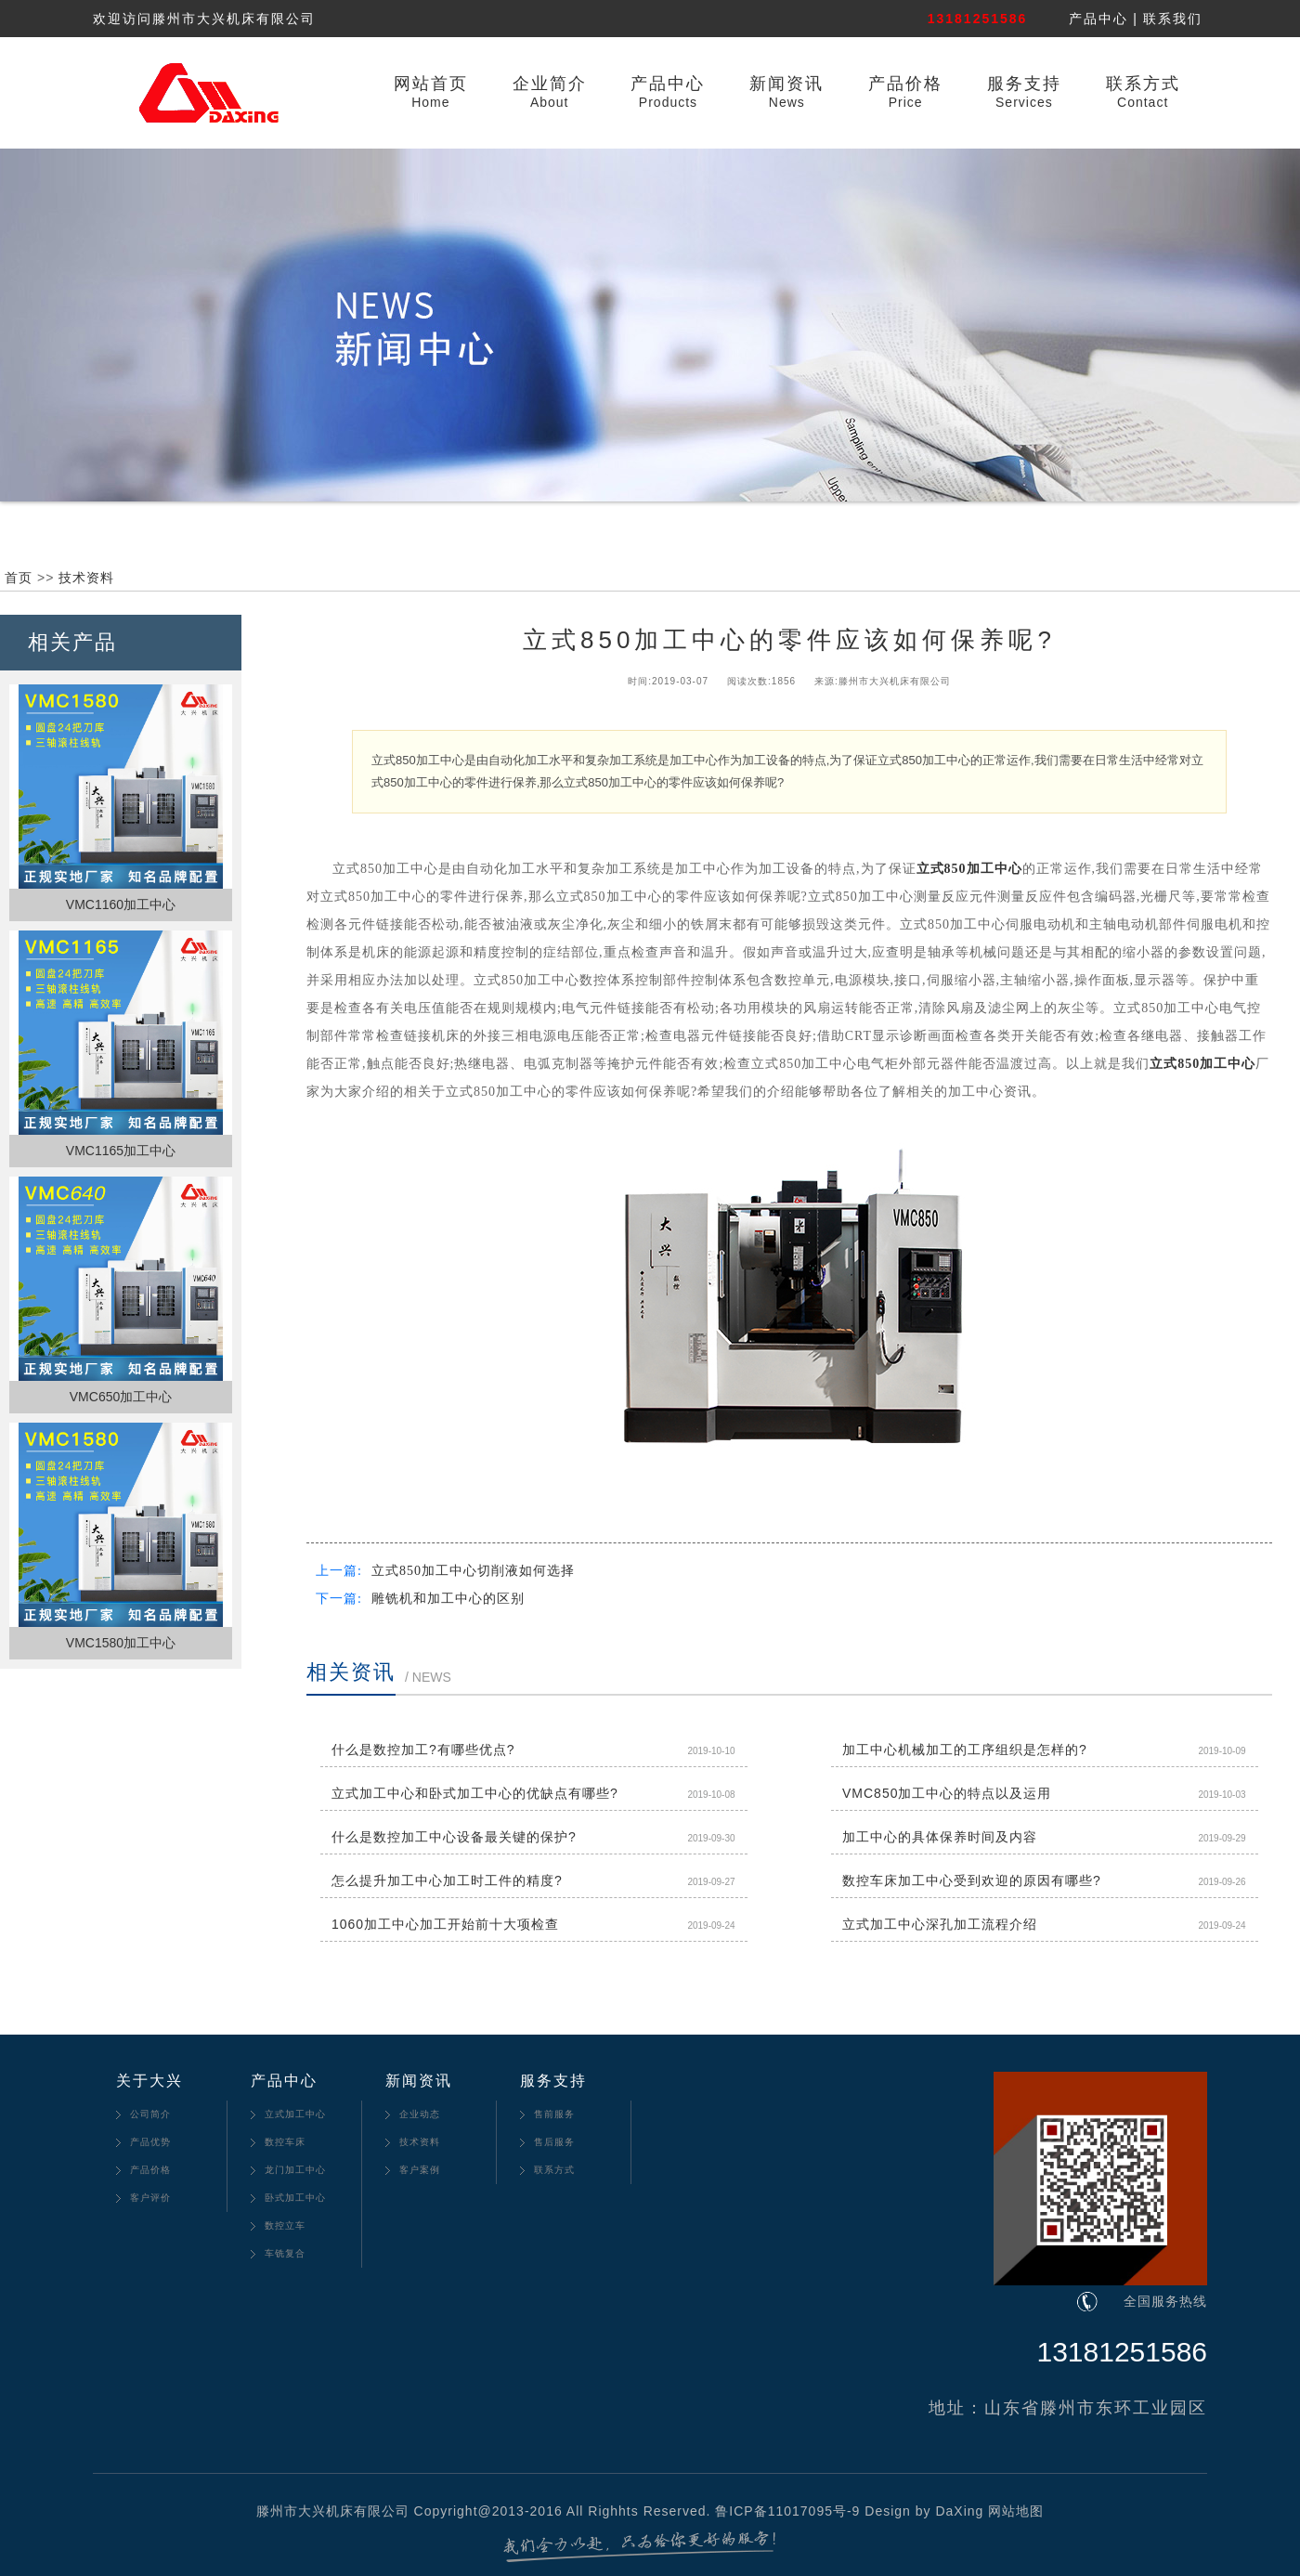 This screenshot has width=1300, height=2576. What do you see at coordinates (969, 869) in the screenshot?
I see `立式850加工中心` at bounding box center [969, 869].